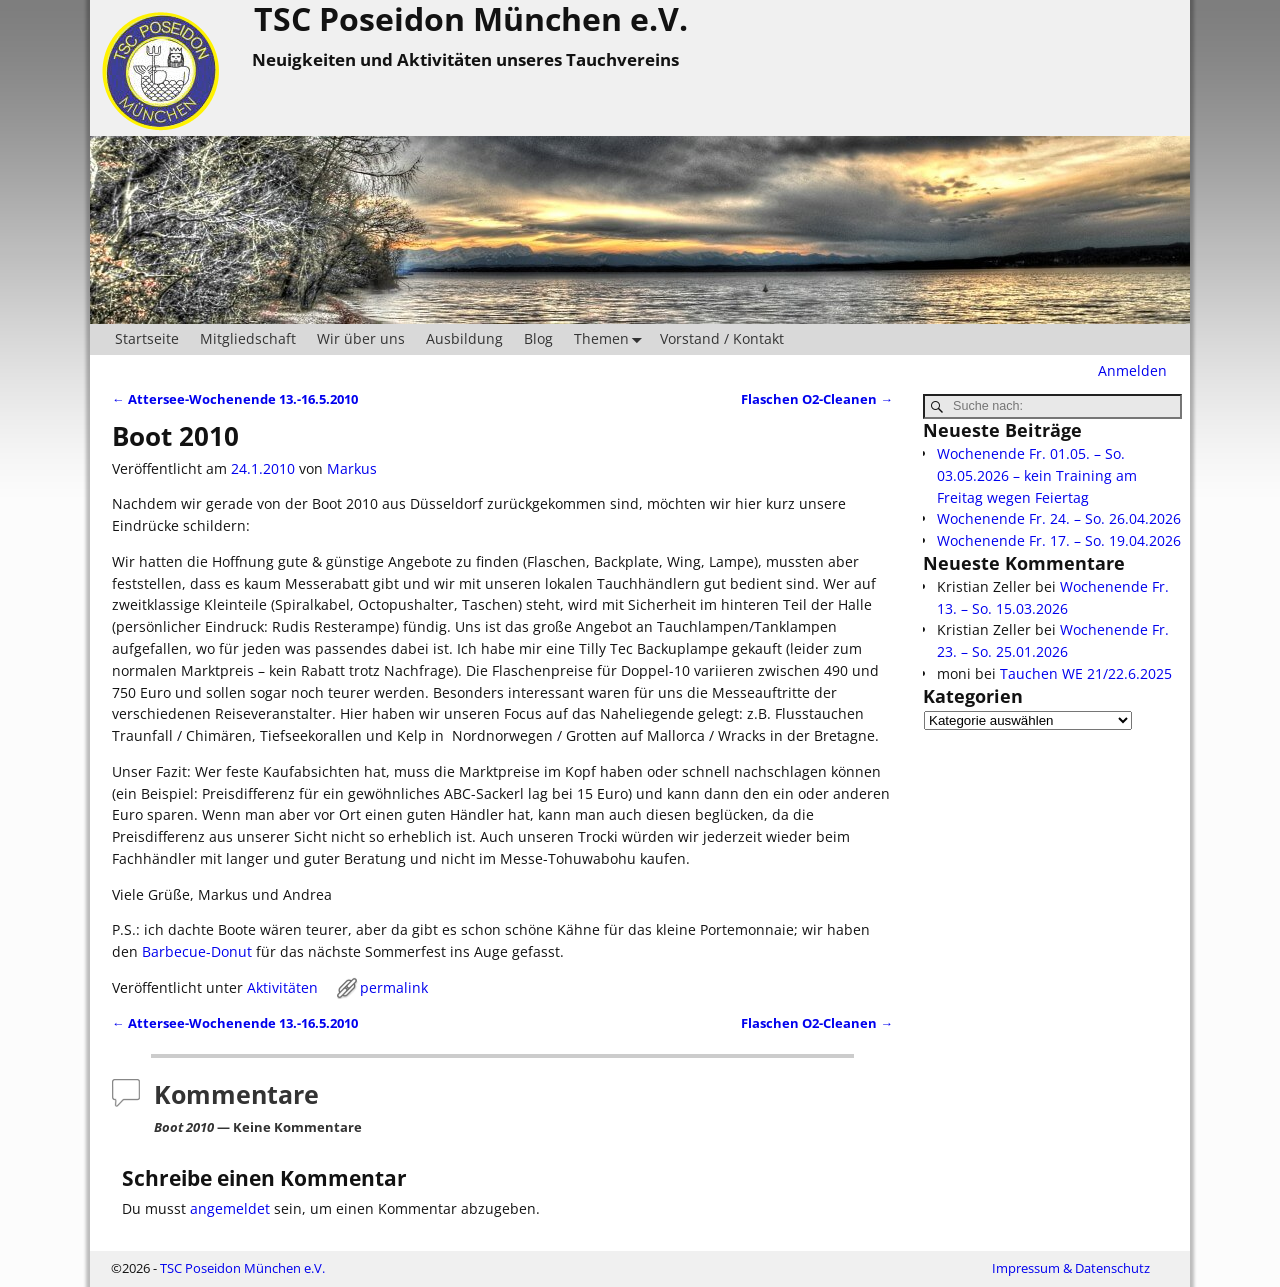  I want to click on Anmelden, so click(1132, 370).